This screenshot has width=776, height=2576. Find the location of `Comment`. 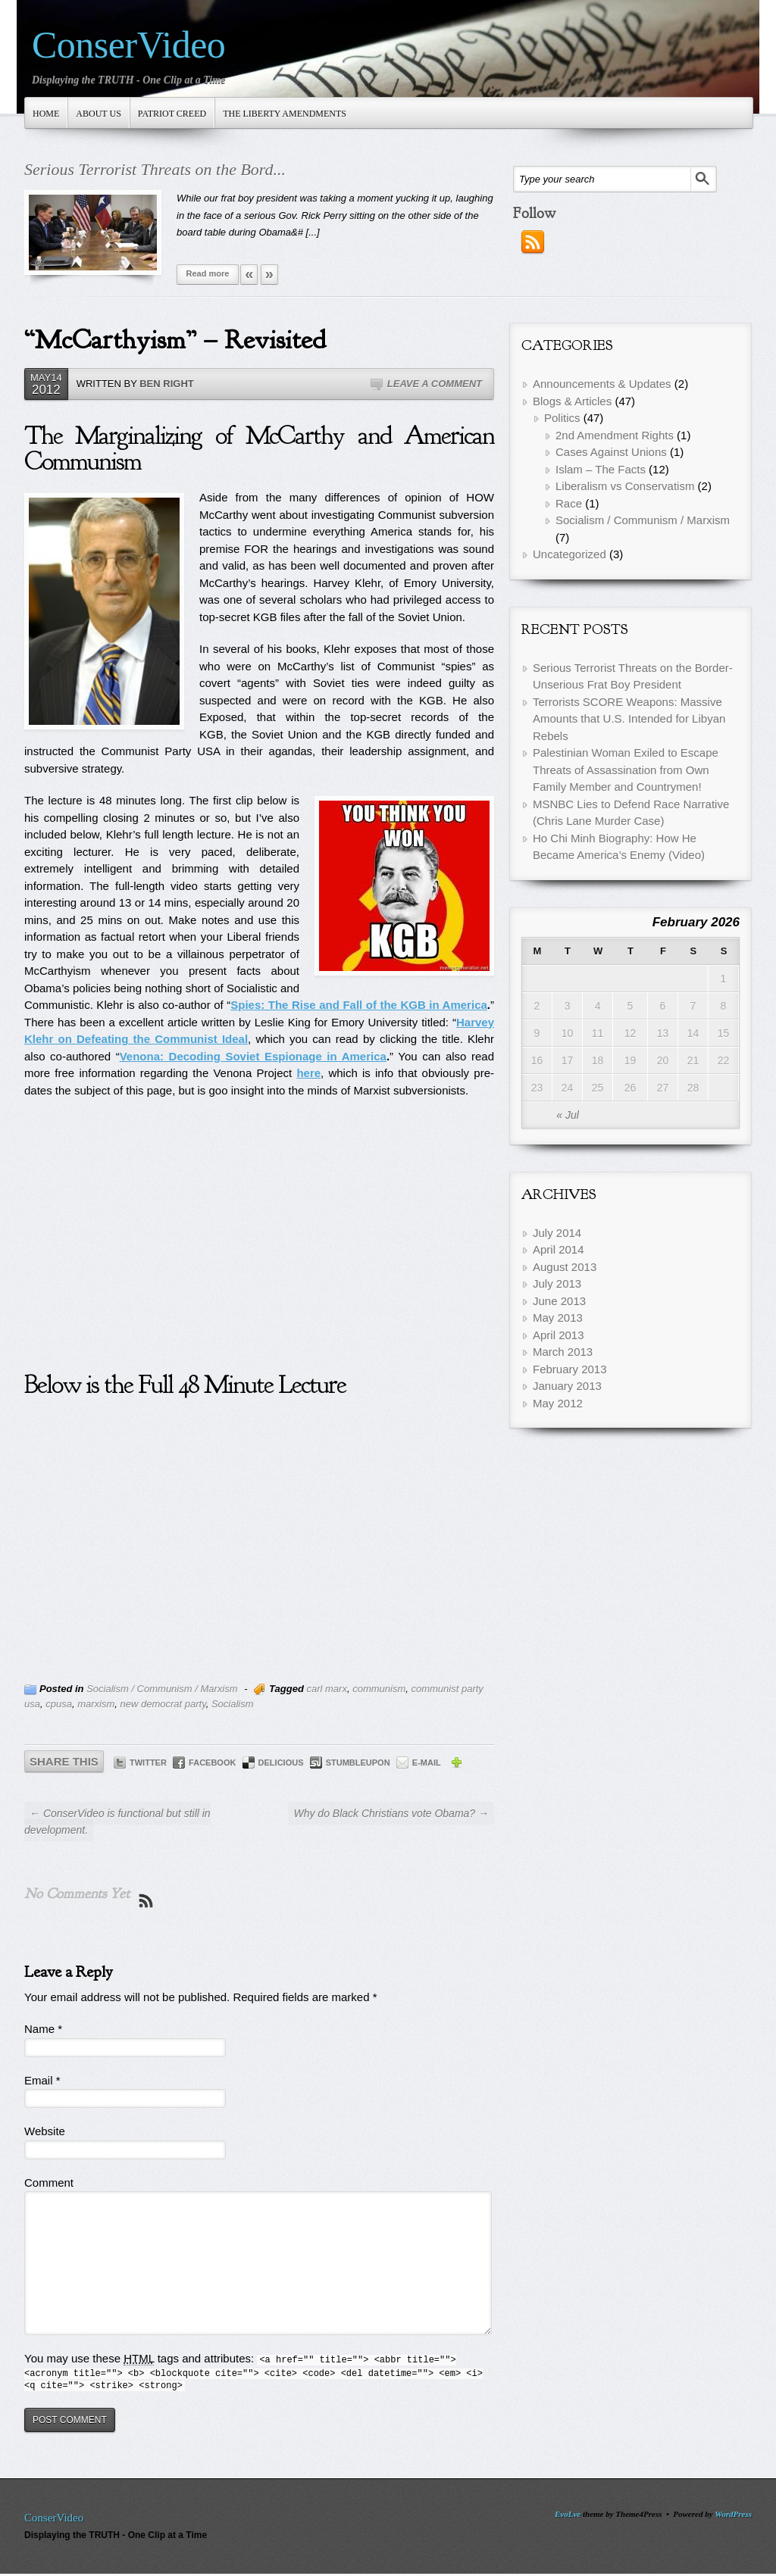

Comment is located at coordinates (49, 2182).